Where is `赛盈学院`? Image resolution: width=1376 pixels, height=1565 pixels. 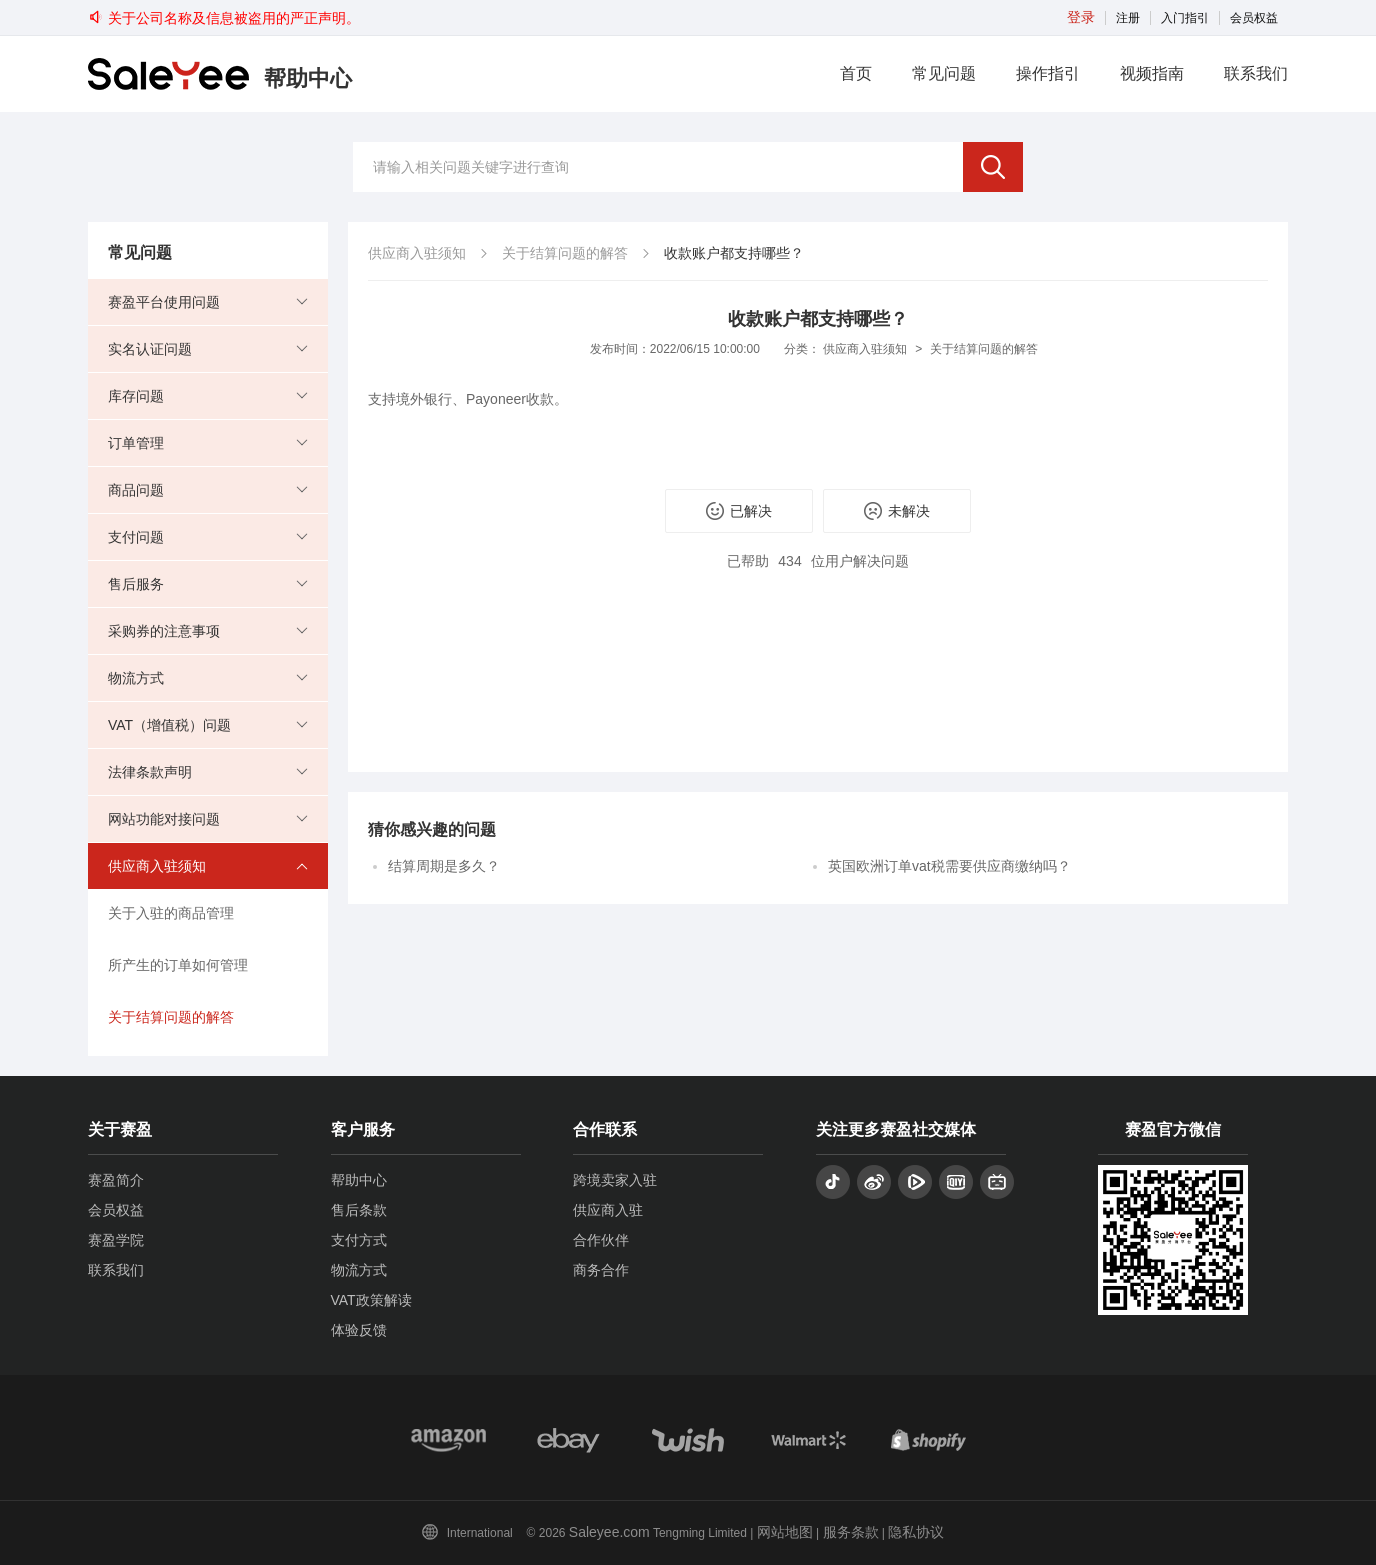 赛盈学院 is located at coordinates (116, 1240).